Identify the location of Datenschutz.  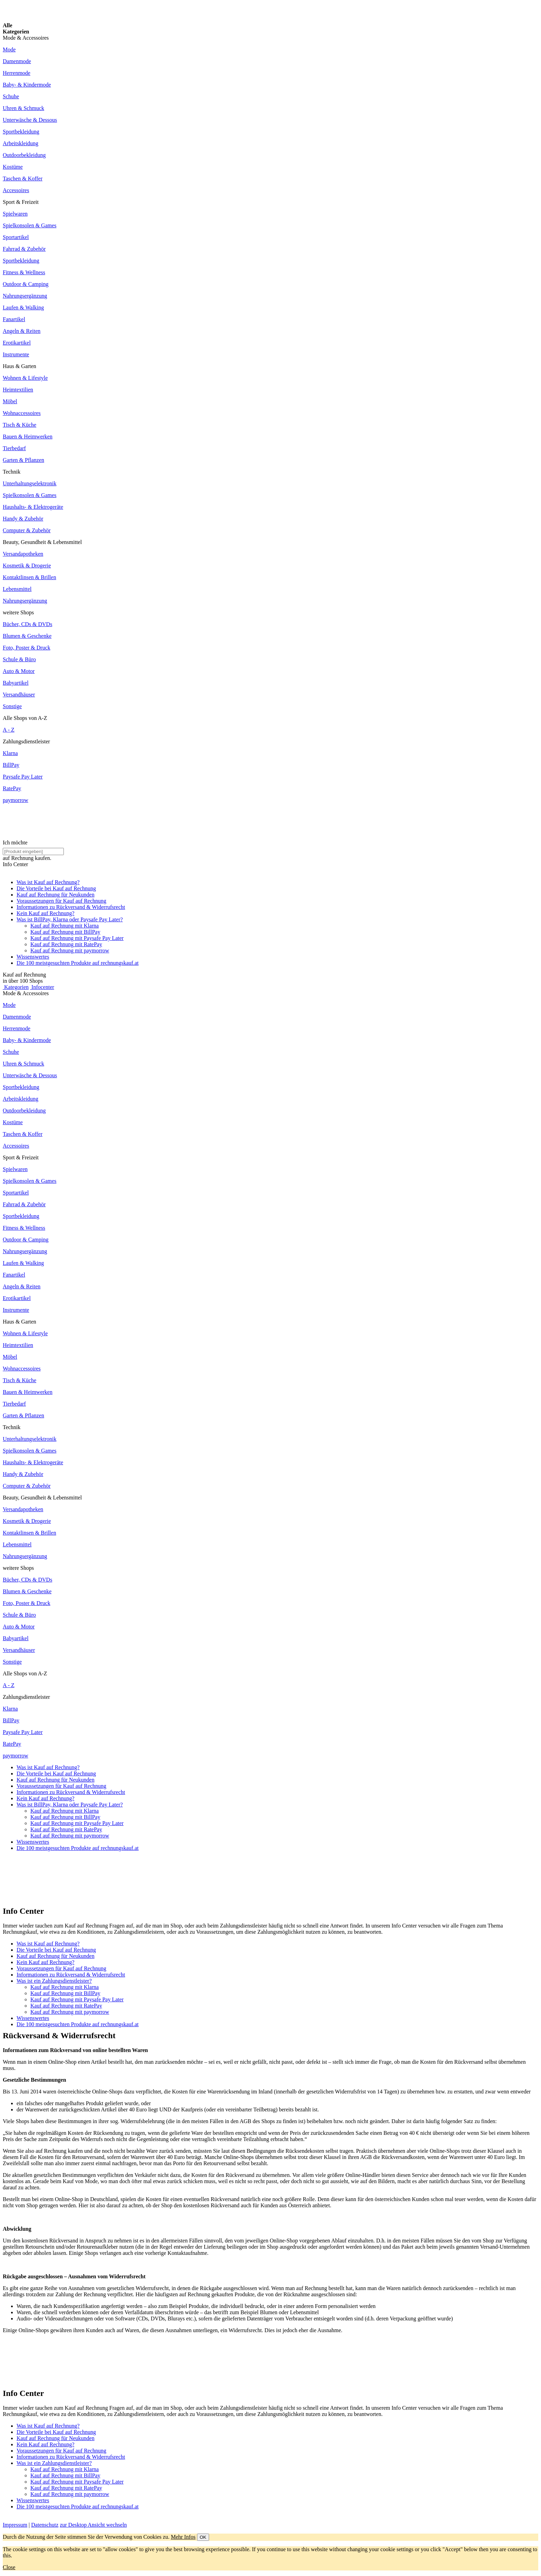
(44, 2525).